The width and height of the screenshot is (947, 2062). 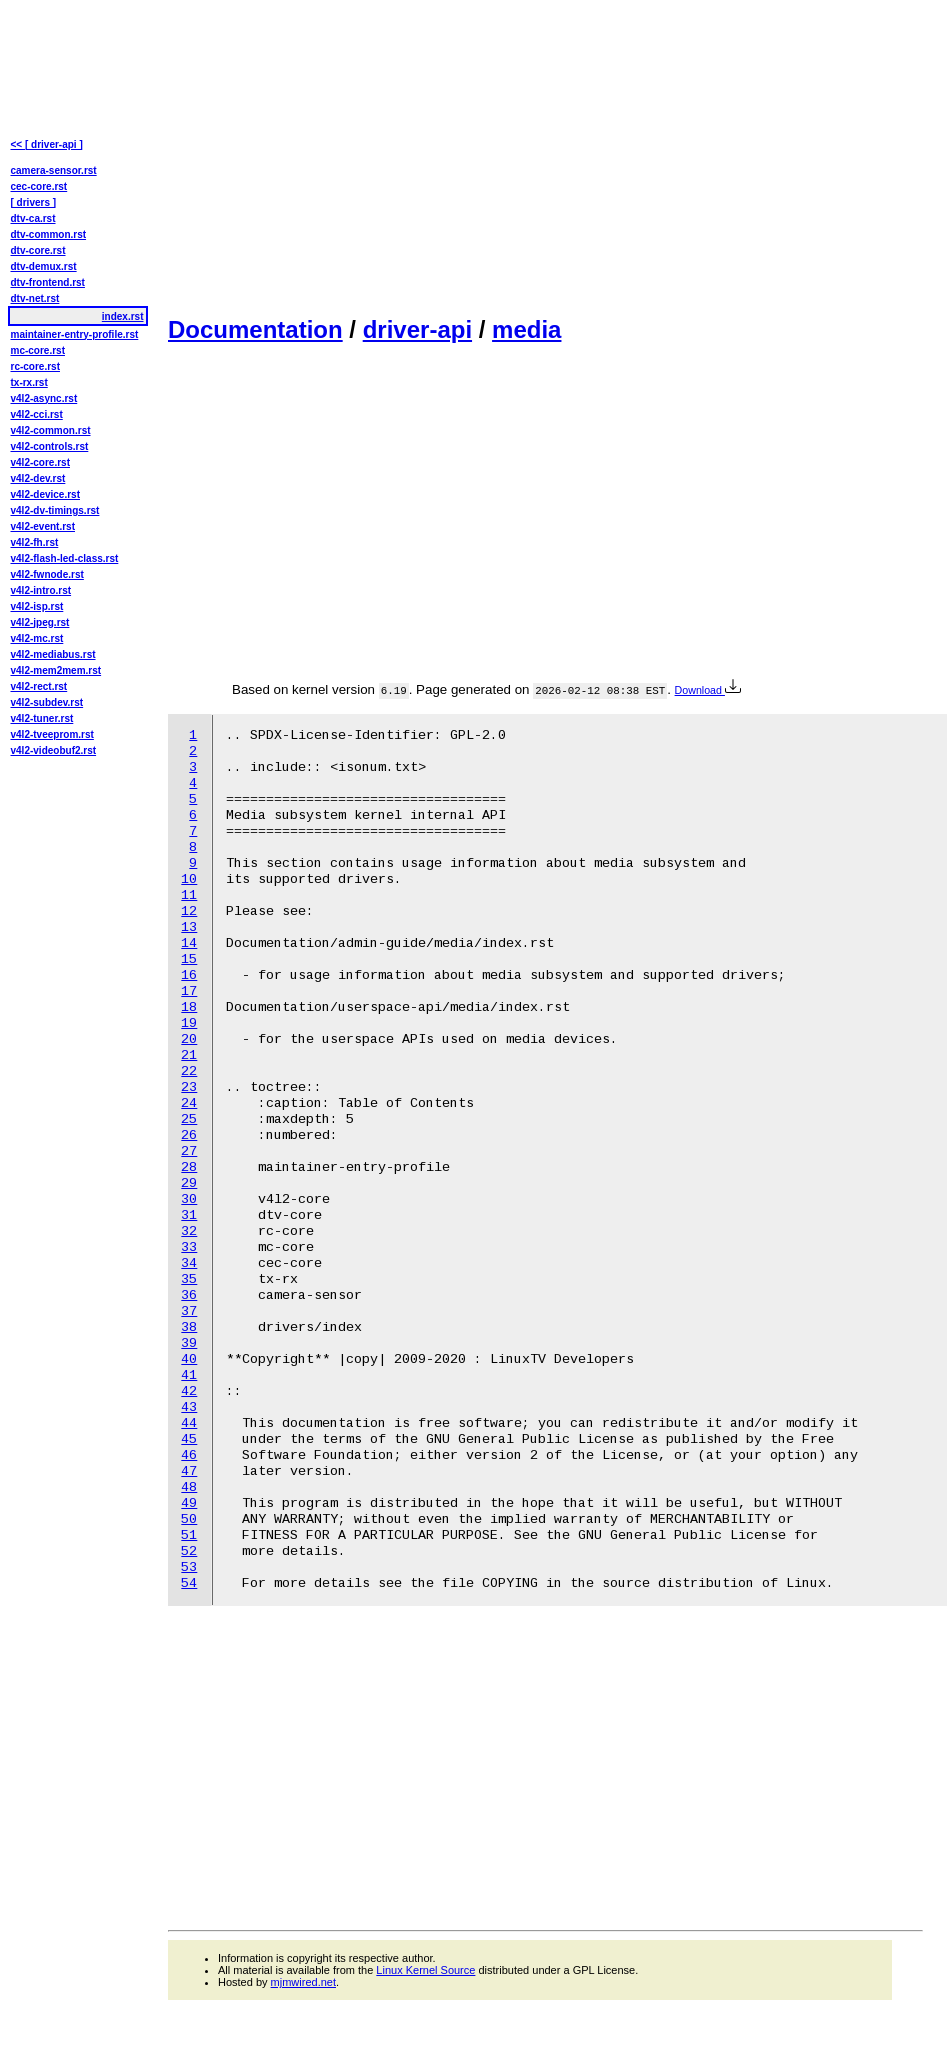 I want to click on 31, so click(x=189, y=1215).